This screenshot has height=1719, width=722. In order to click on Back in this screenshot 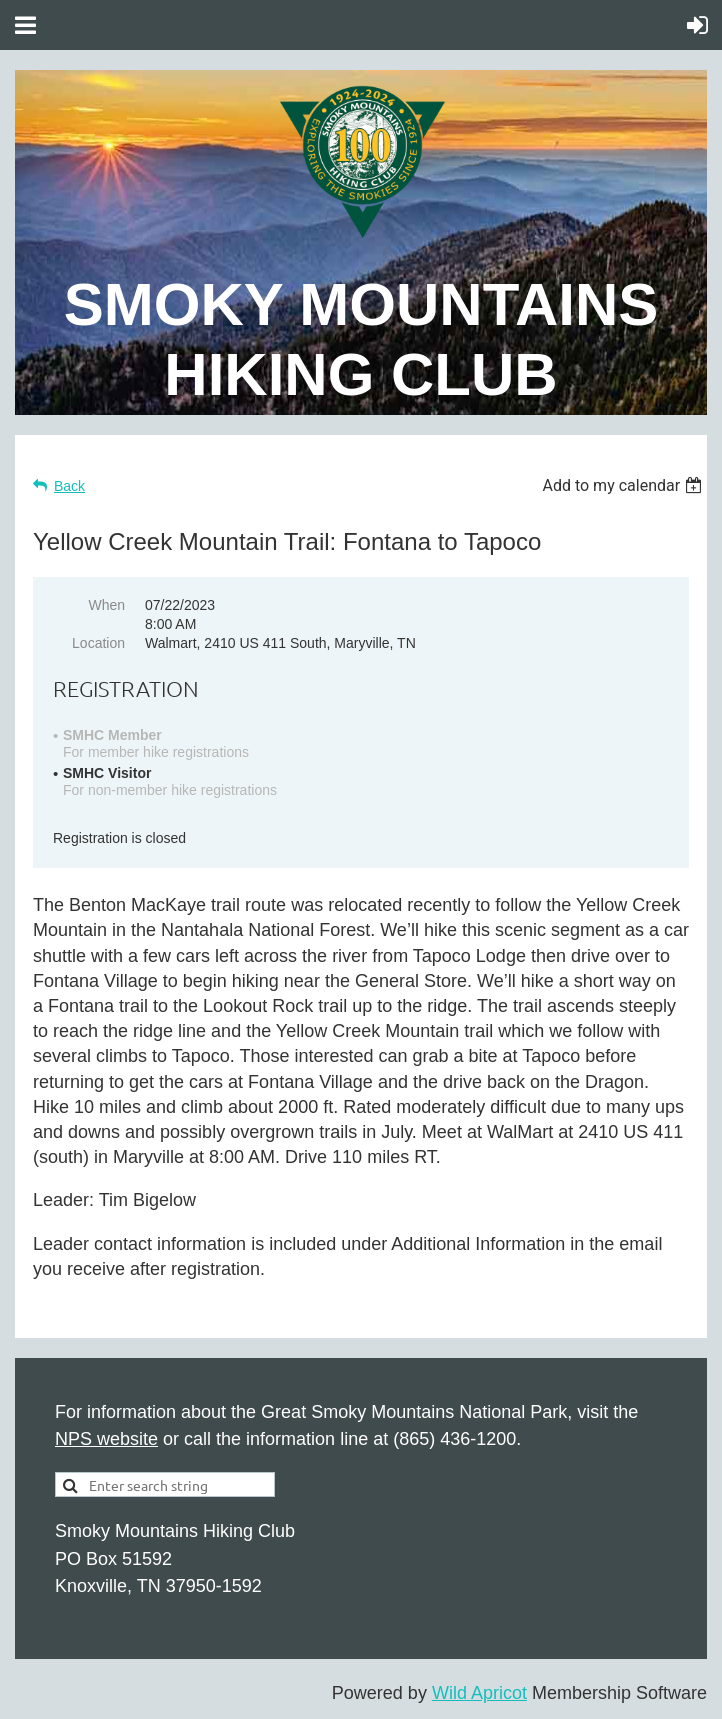, I will do `click(69, 486)`.